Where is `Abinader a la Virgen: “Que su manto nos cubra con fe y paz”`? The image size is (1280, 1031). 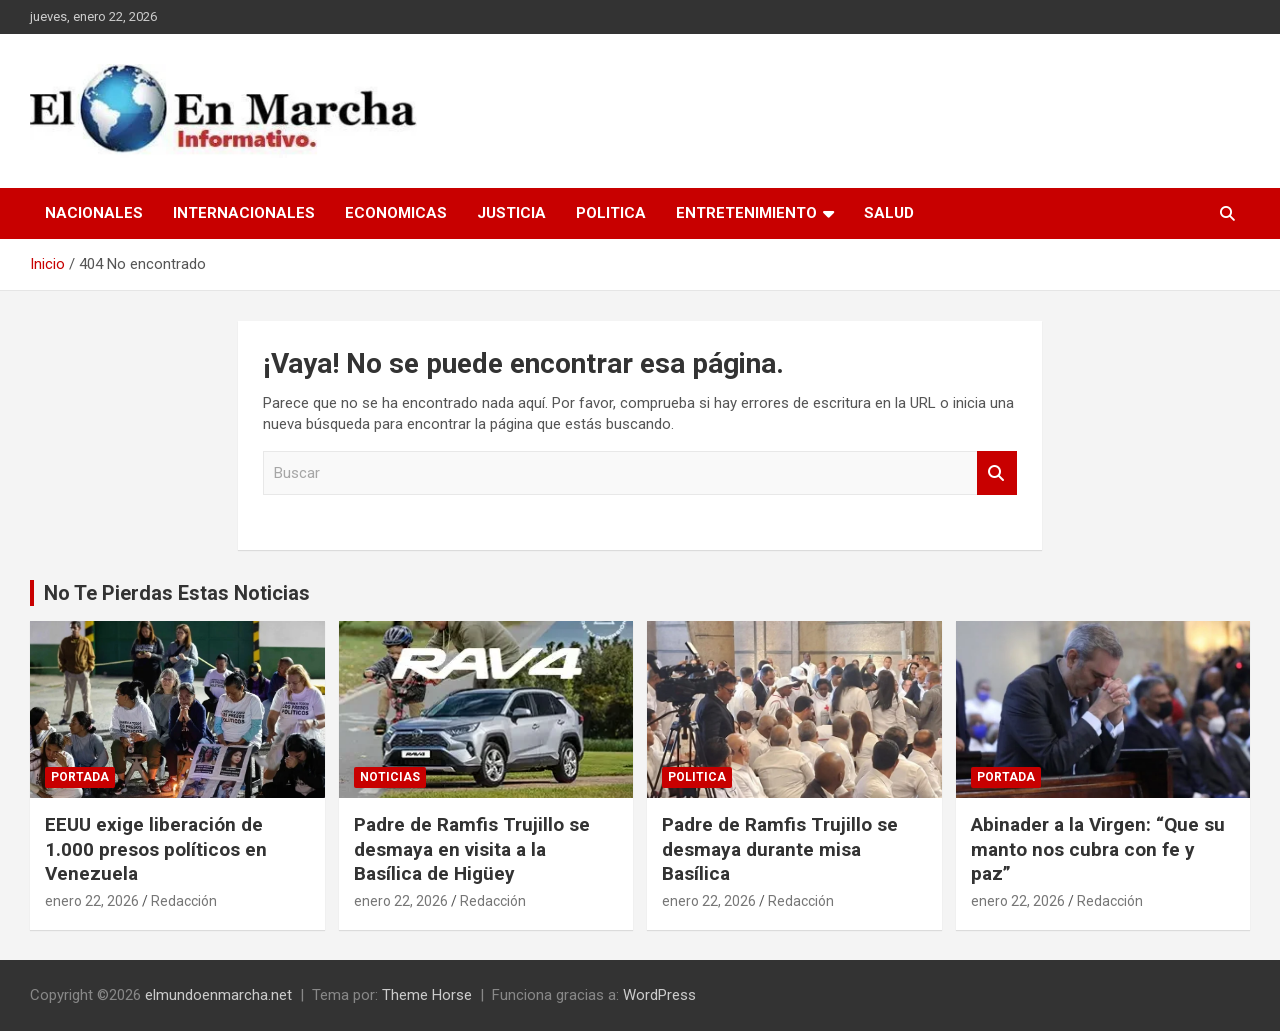 Abinader a la Virgen: “Que su manto nos cubra con fe y paz” is located at coordinates (1098, 849).